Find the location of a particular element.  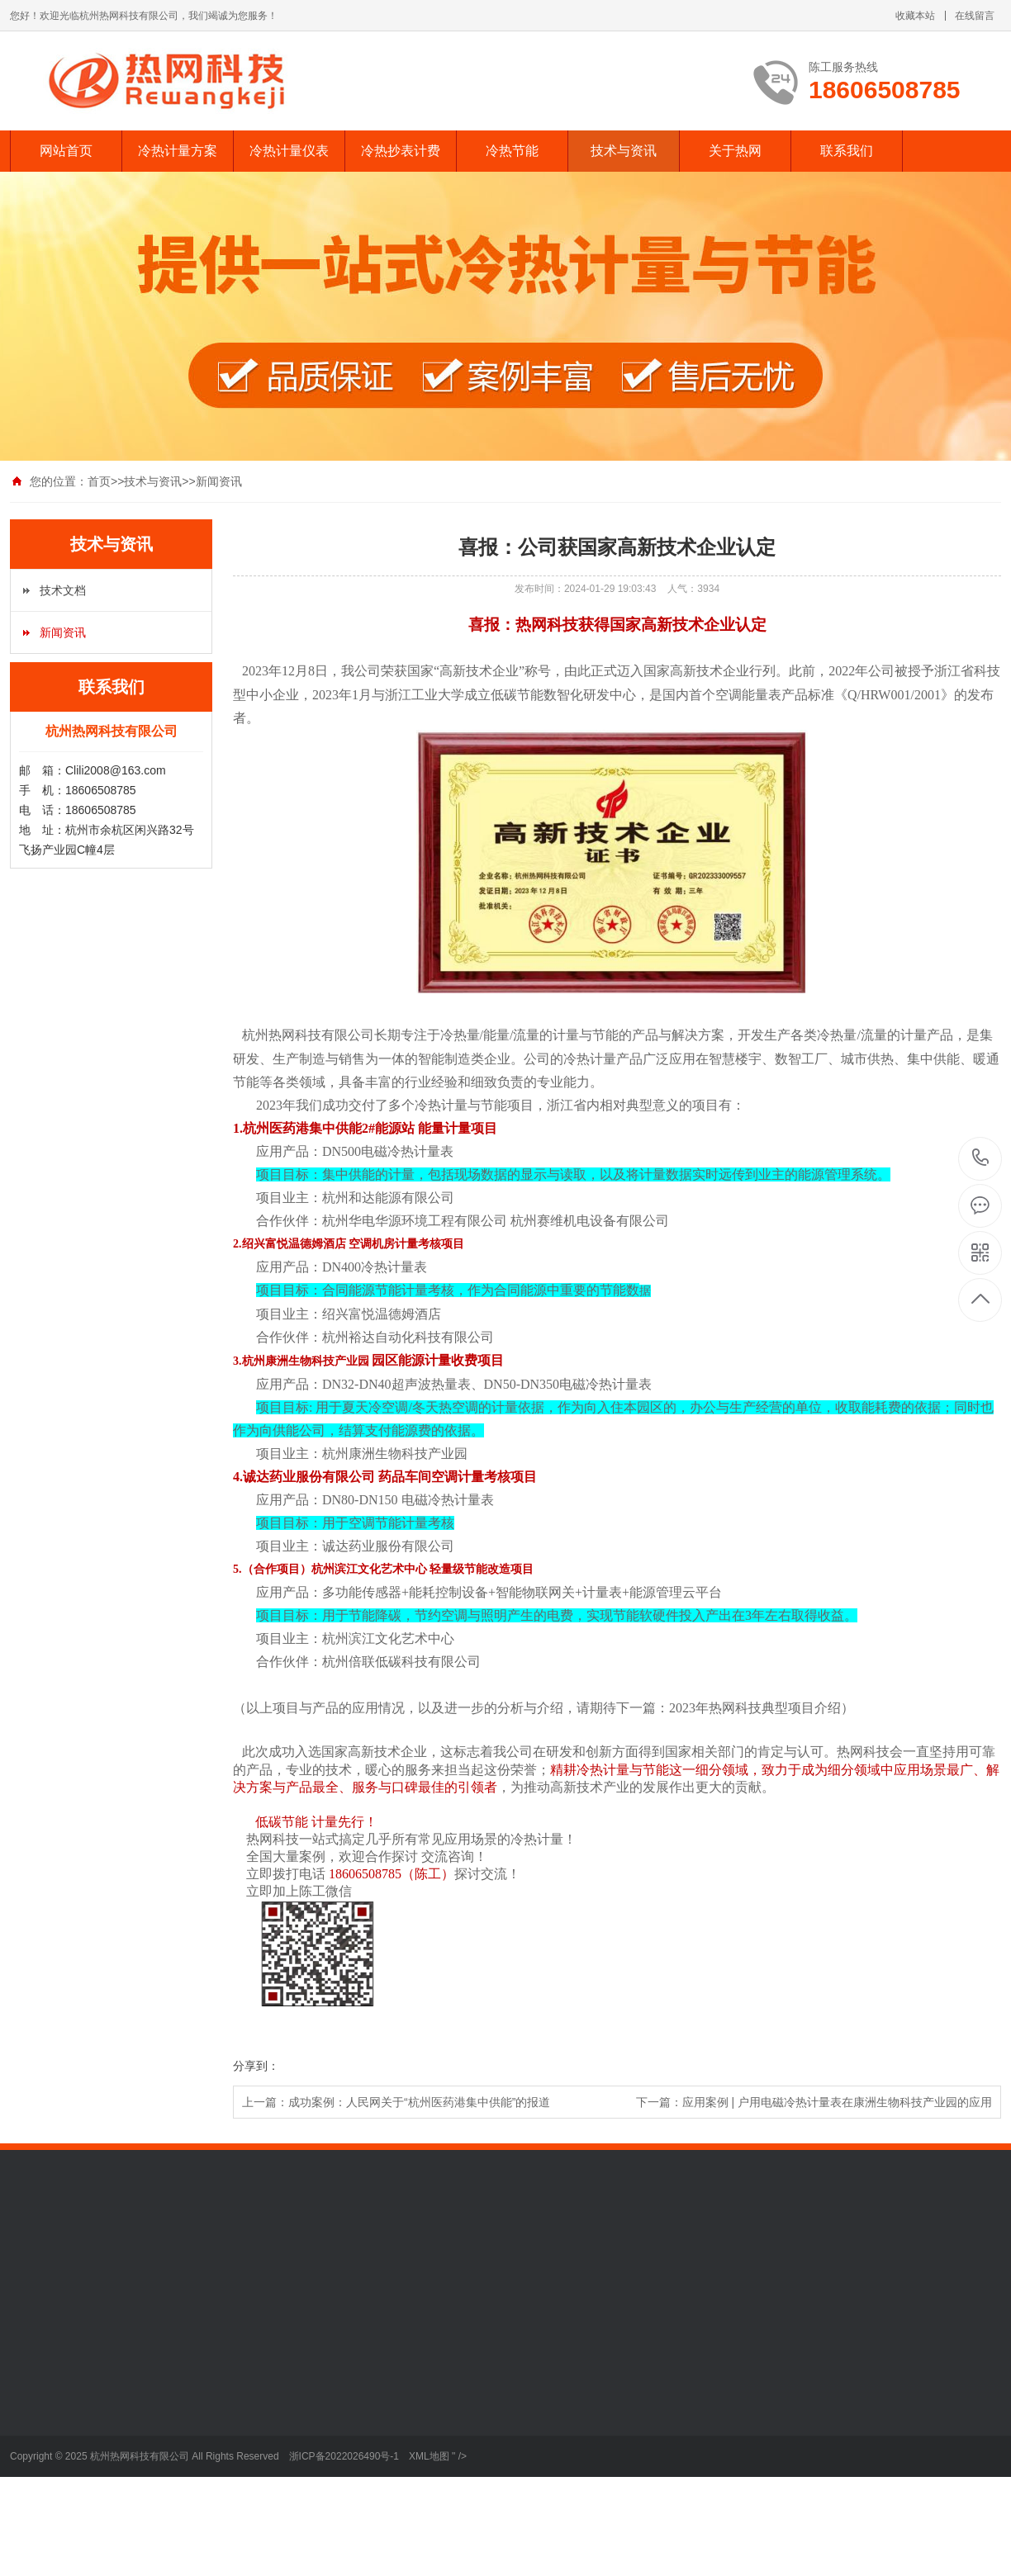

技术与资讯 is located at coordinates (624, 151).